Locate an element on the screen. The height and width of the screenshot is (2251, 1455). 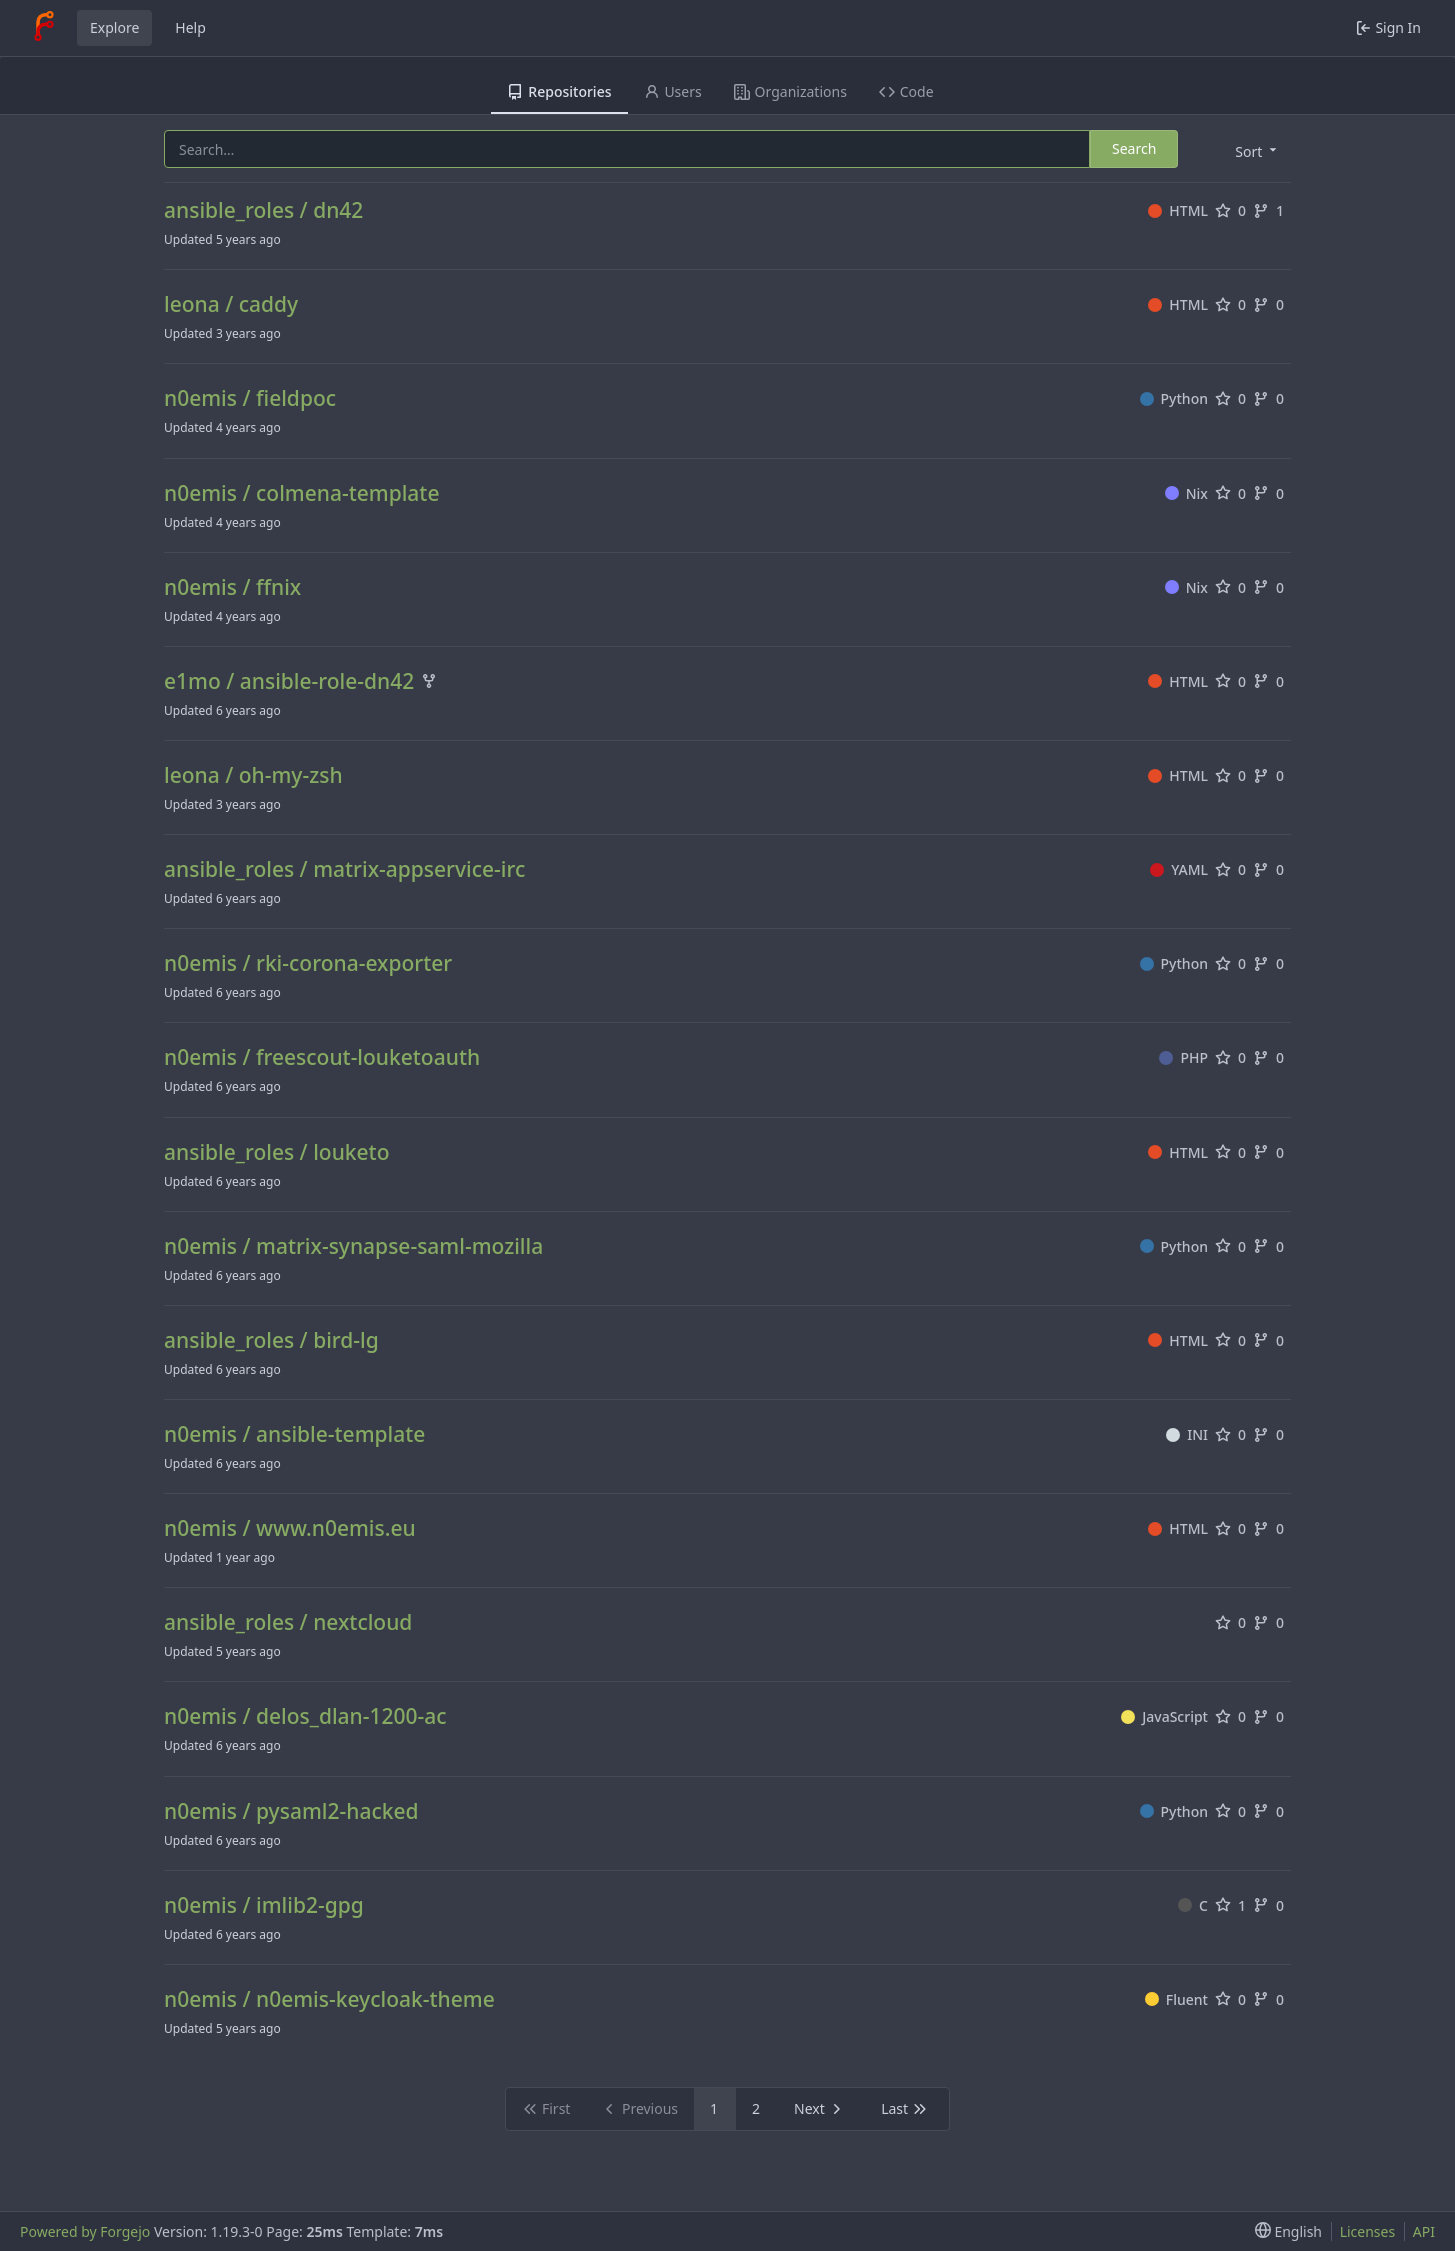
Search is located at coordinates (1134, 148).